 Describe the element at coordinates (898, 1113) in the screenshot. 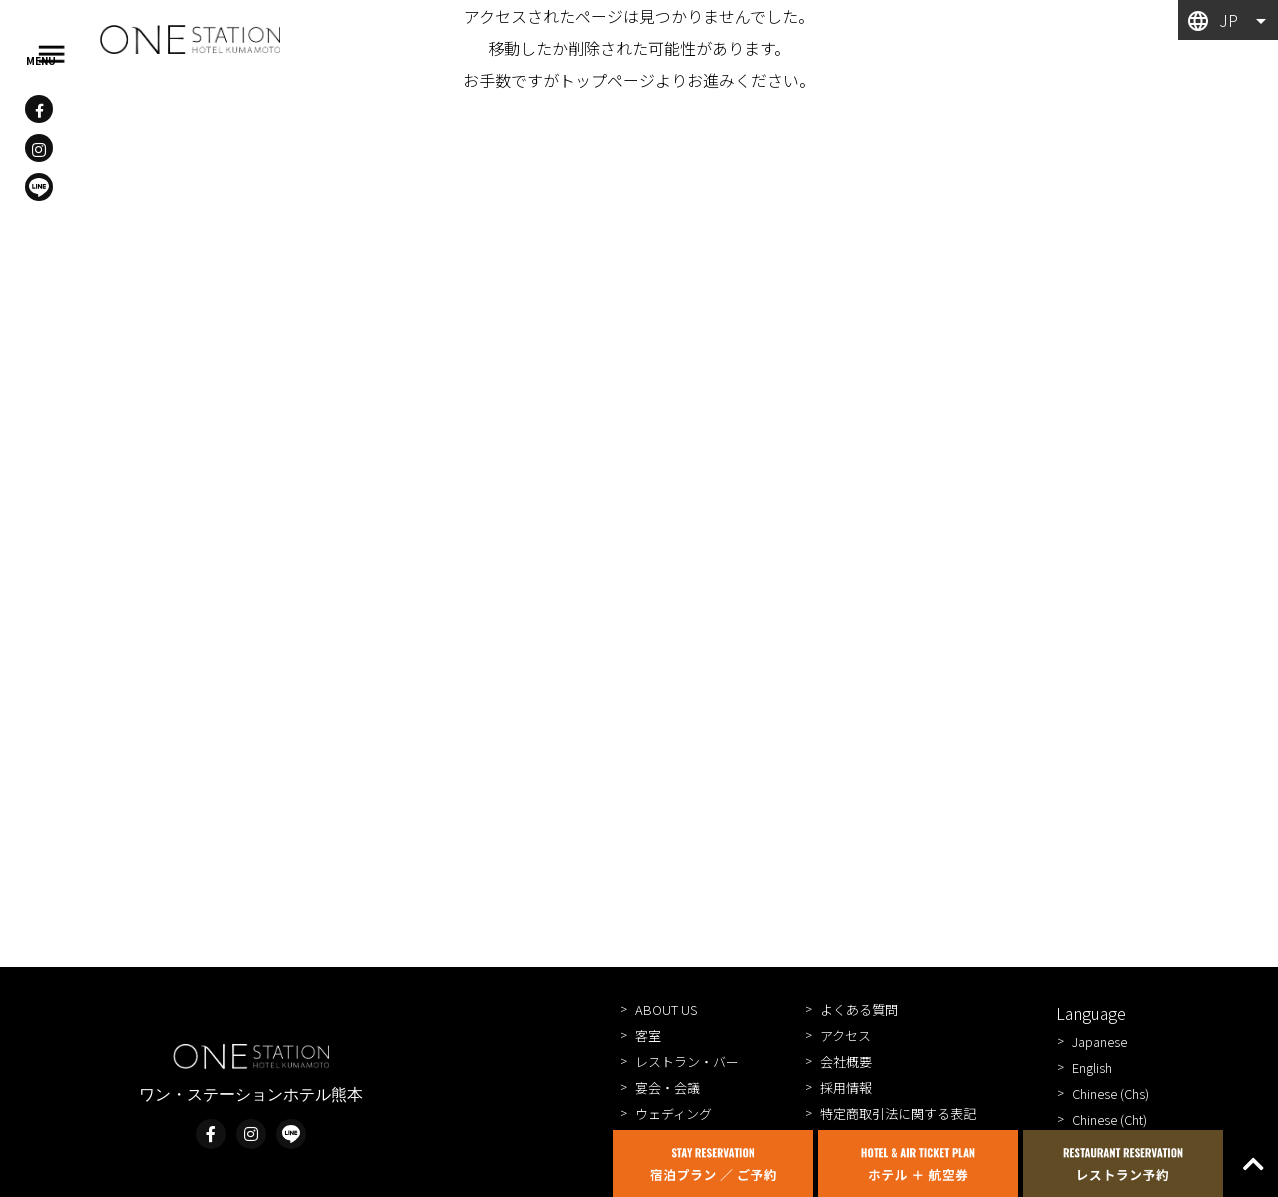

I see `特定商取引法に関する表記` at that location.